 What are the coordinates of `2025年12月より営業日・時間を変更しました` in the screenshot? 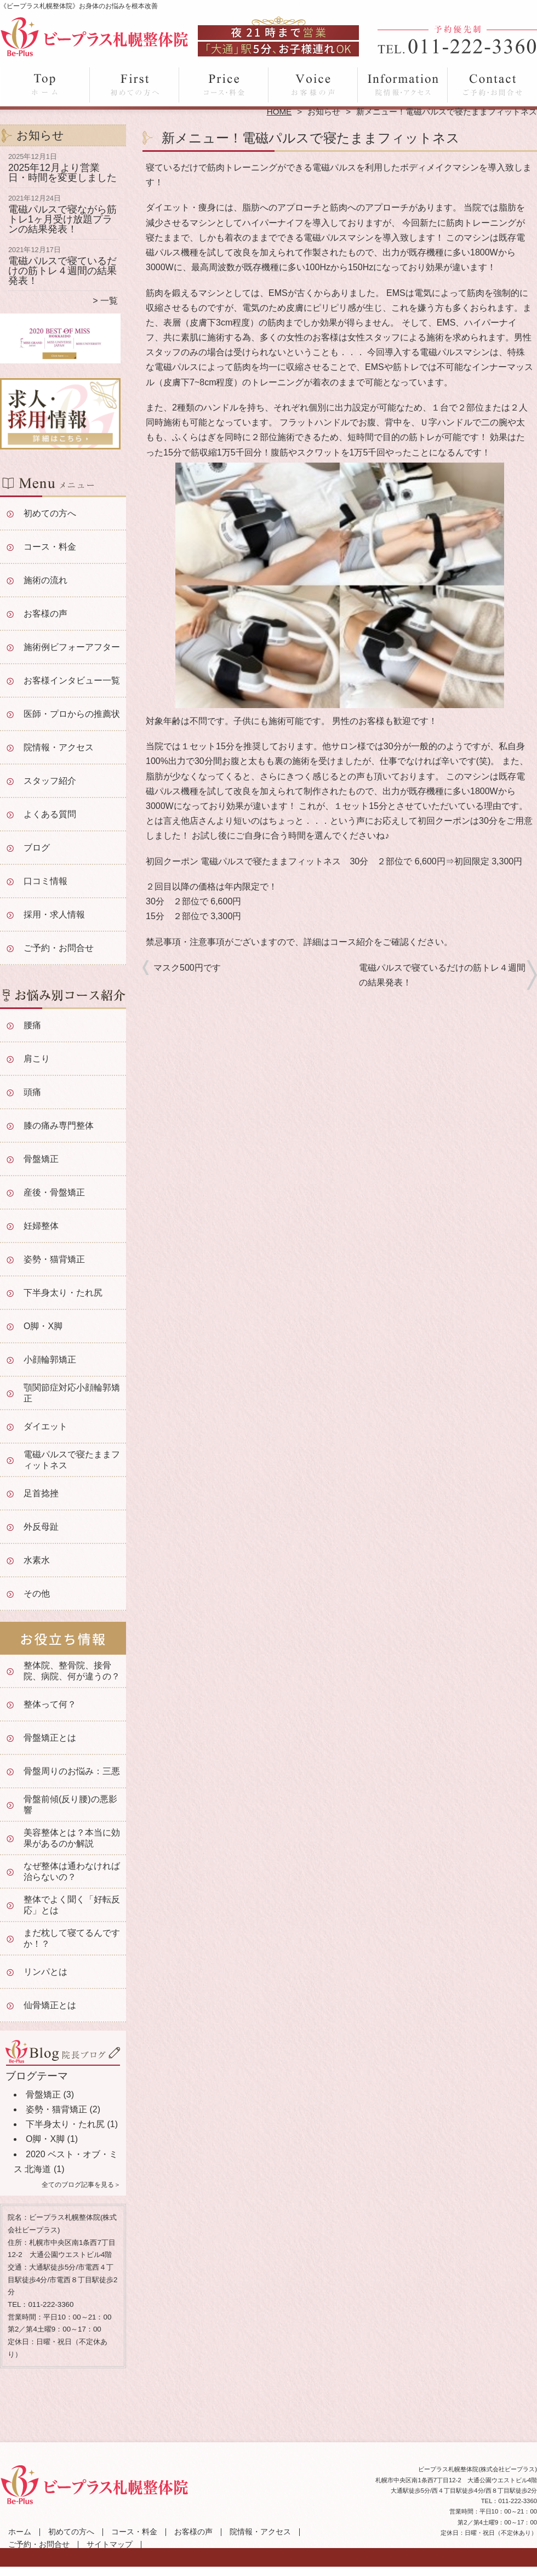 It's located at (62, 172).